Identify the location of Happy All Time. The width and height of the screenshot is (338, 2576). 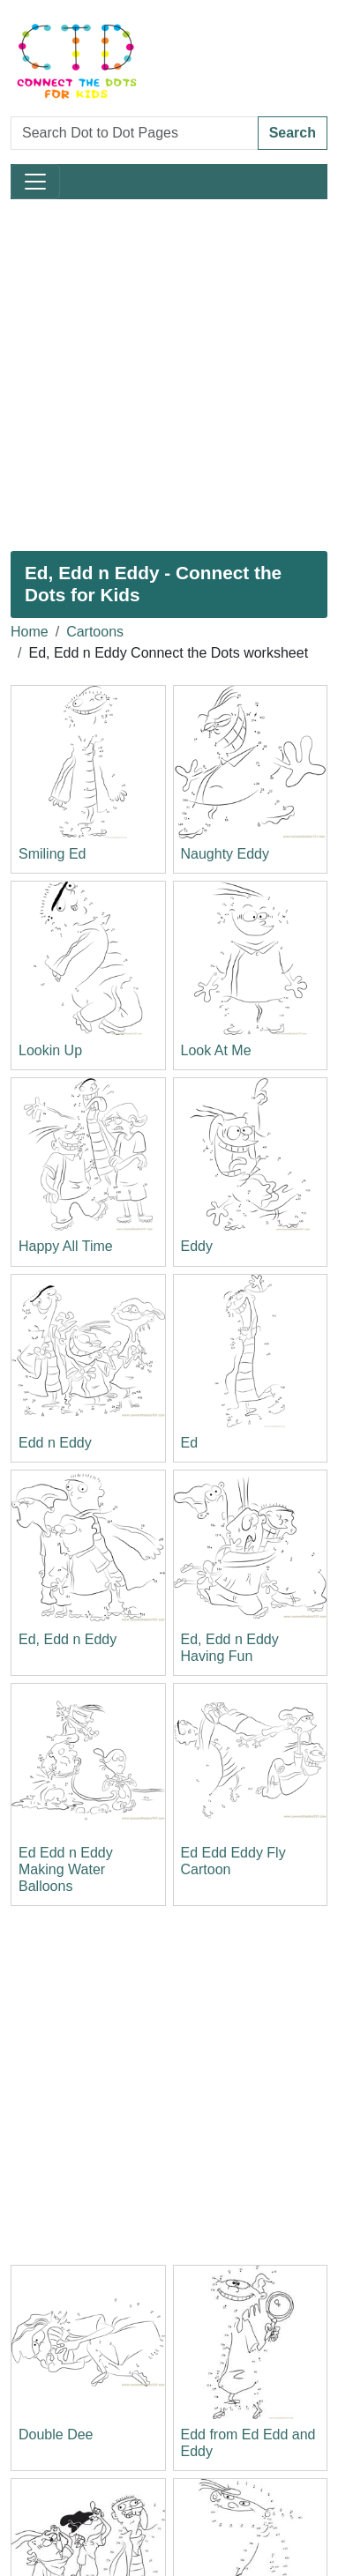
(66, 1246).